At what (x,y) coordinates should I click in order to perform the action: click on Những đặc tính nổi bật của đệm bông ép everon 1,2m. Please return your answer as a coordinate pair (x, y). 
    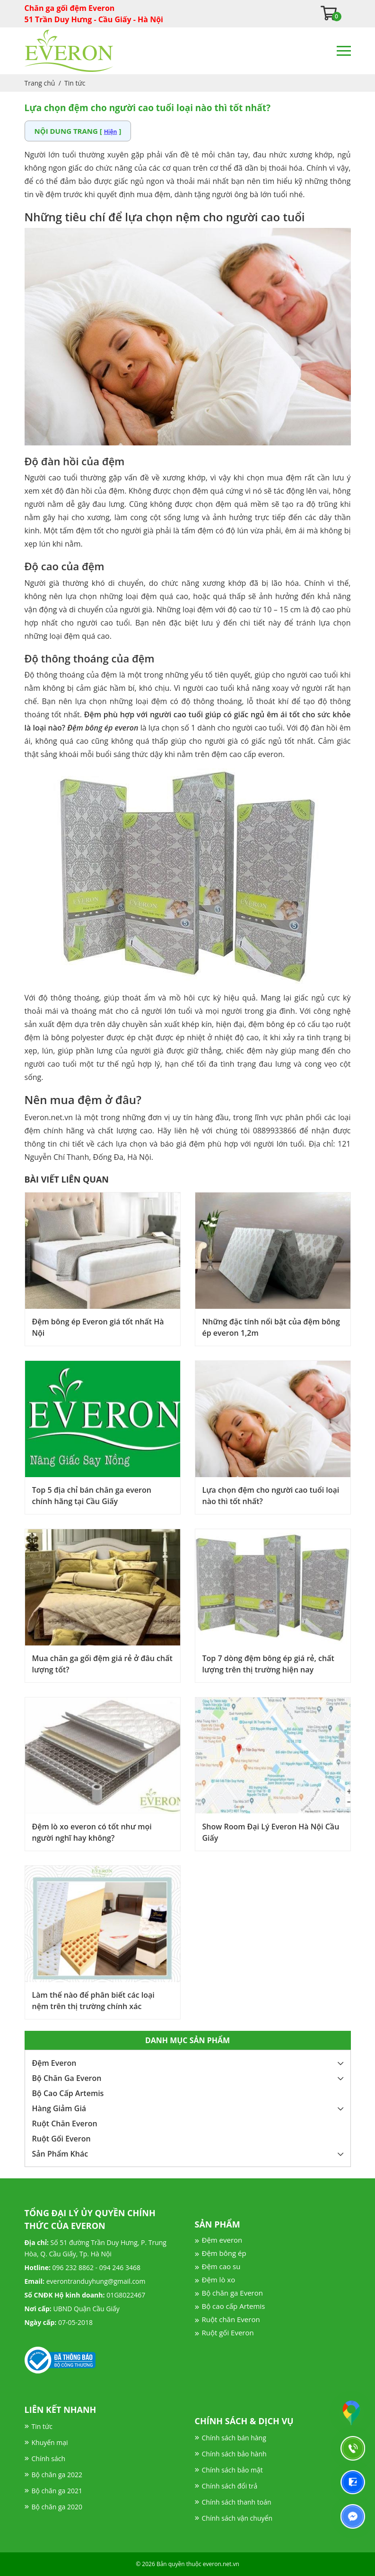
    Looking at the image, I should click on (271, 1327).